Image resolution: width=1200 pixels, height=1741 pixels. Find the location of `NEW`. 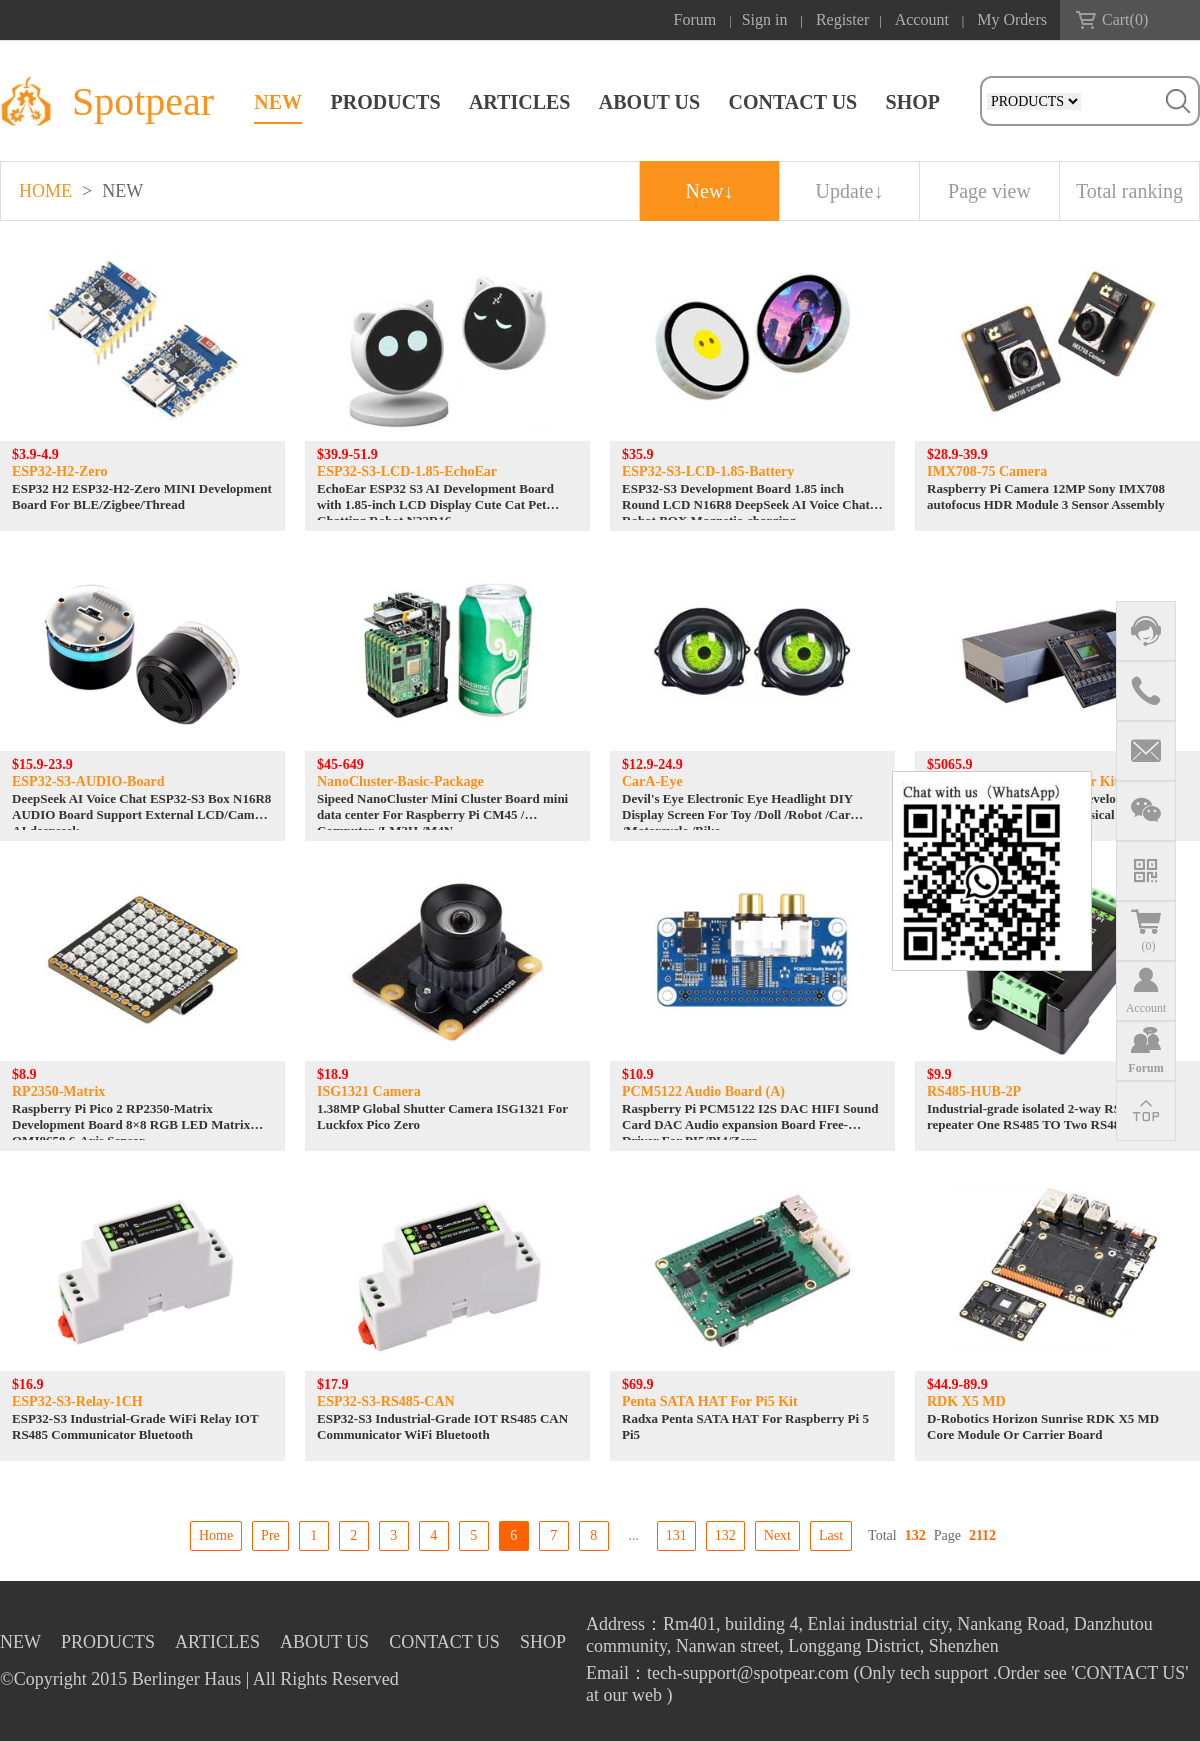

NEW is located at coordinates (278, 102).